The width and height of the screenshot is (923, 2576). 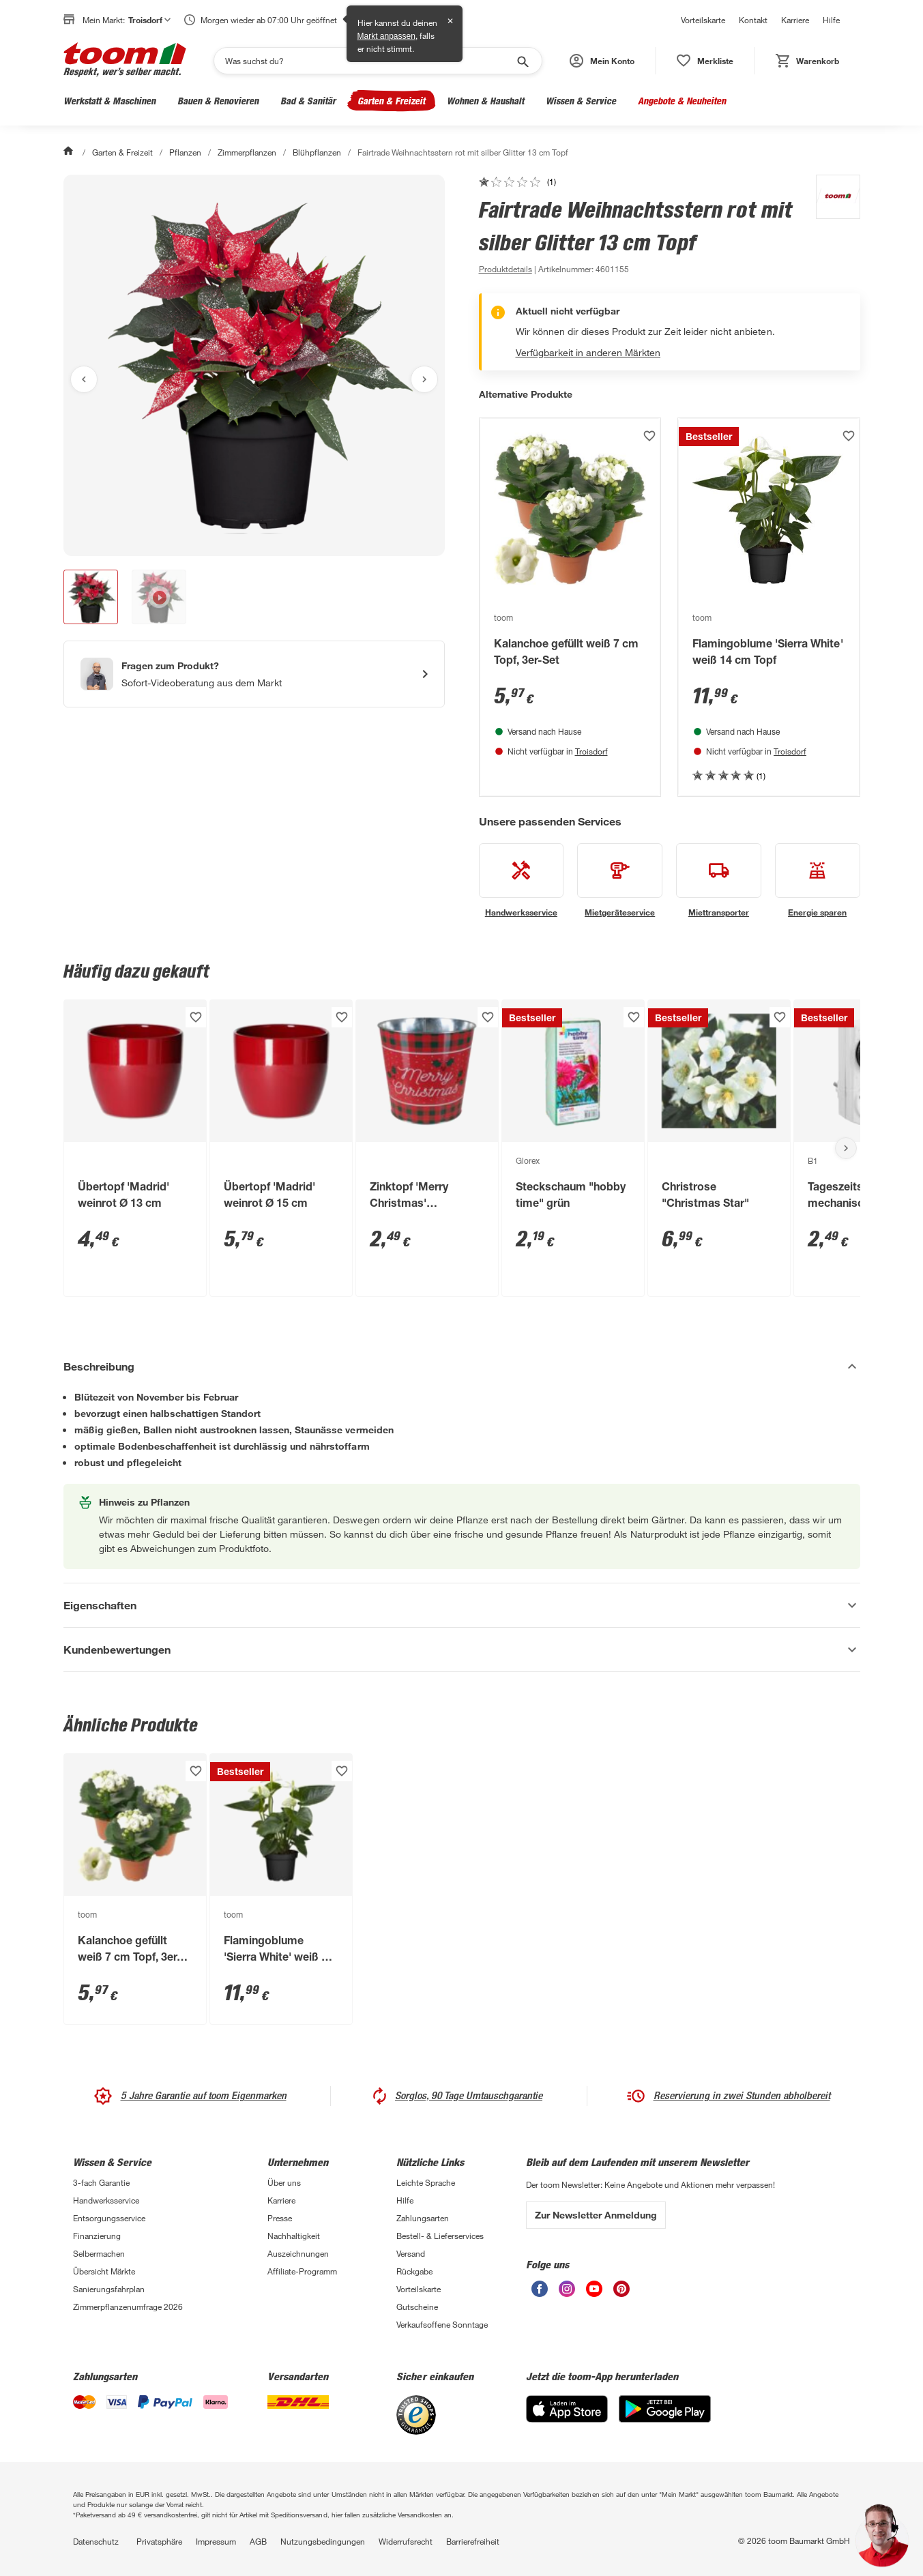 I want to click on Finanzierung, so click(x=97, y=2235).